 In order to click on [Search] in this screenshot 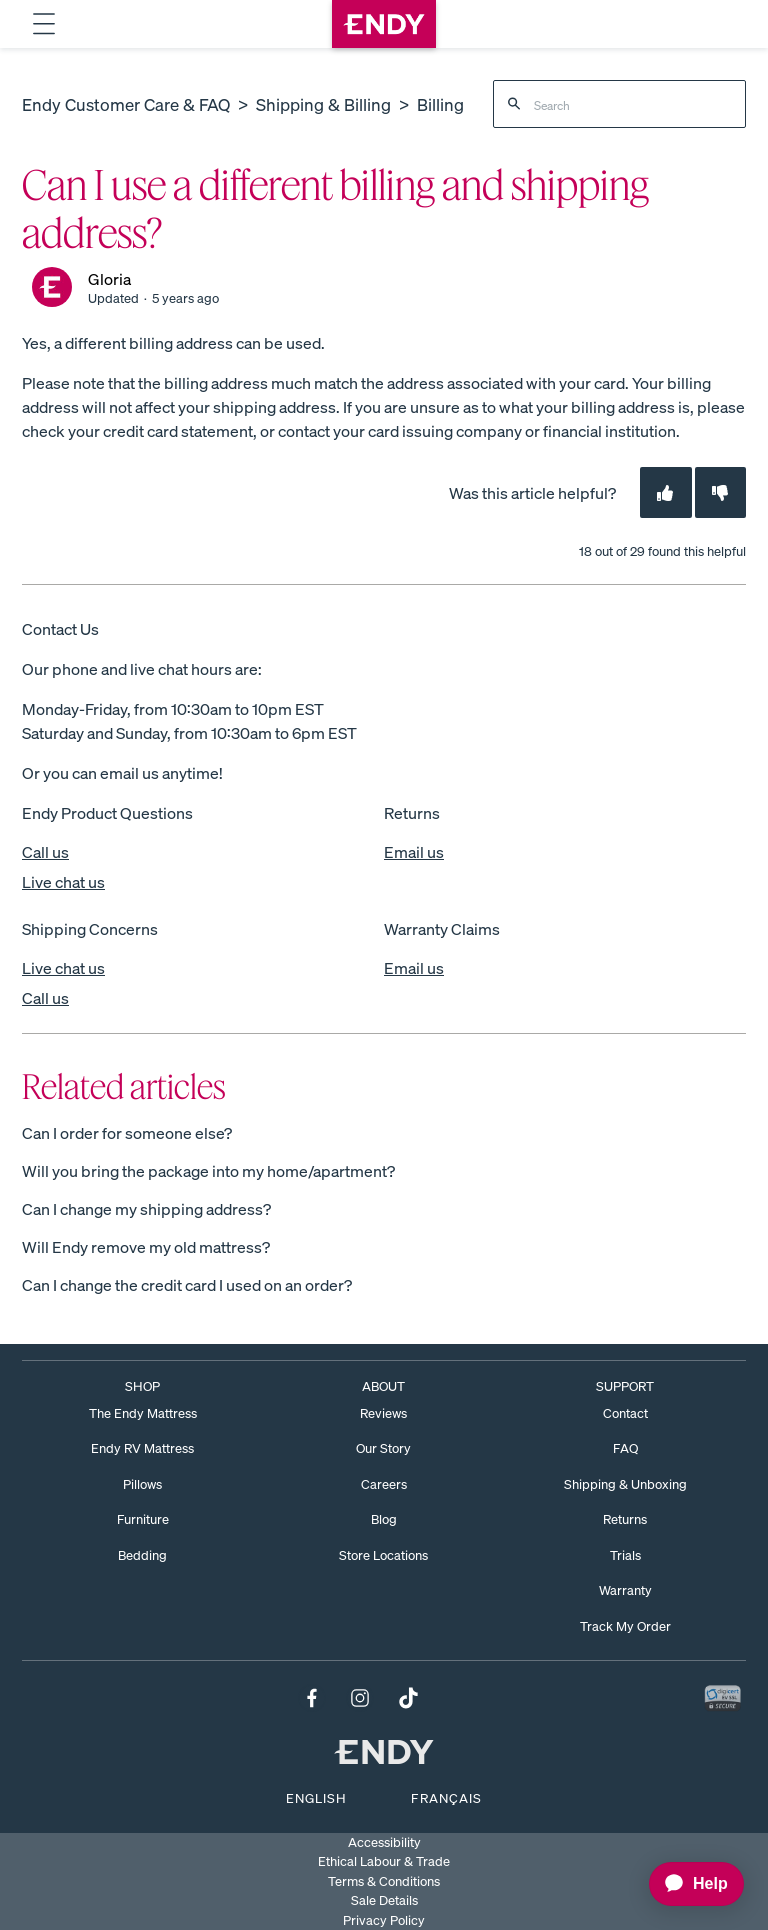, I will do `click(619, 104)`.